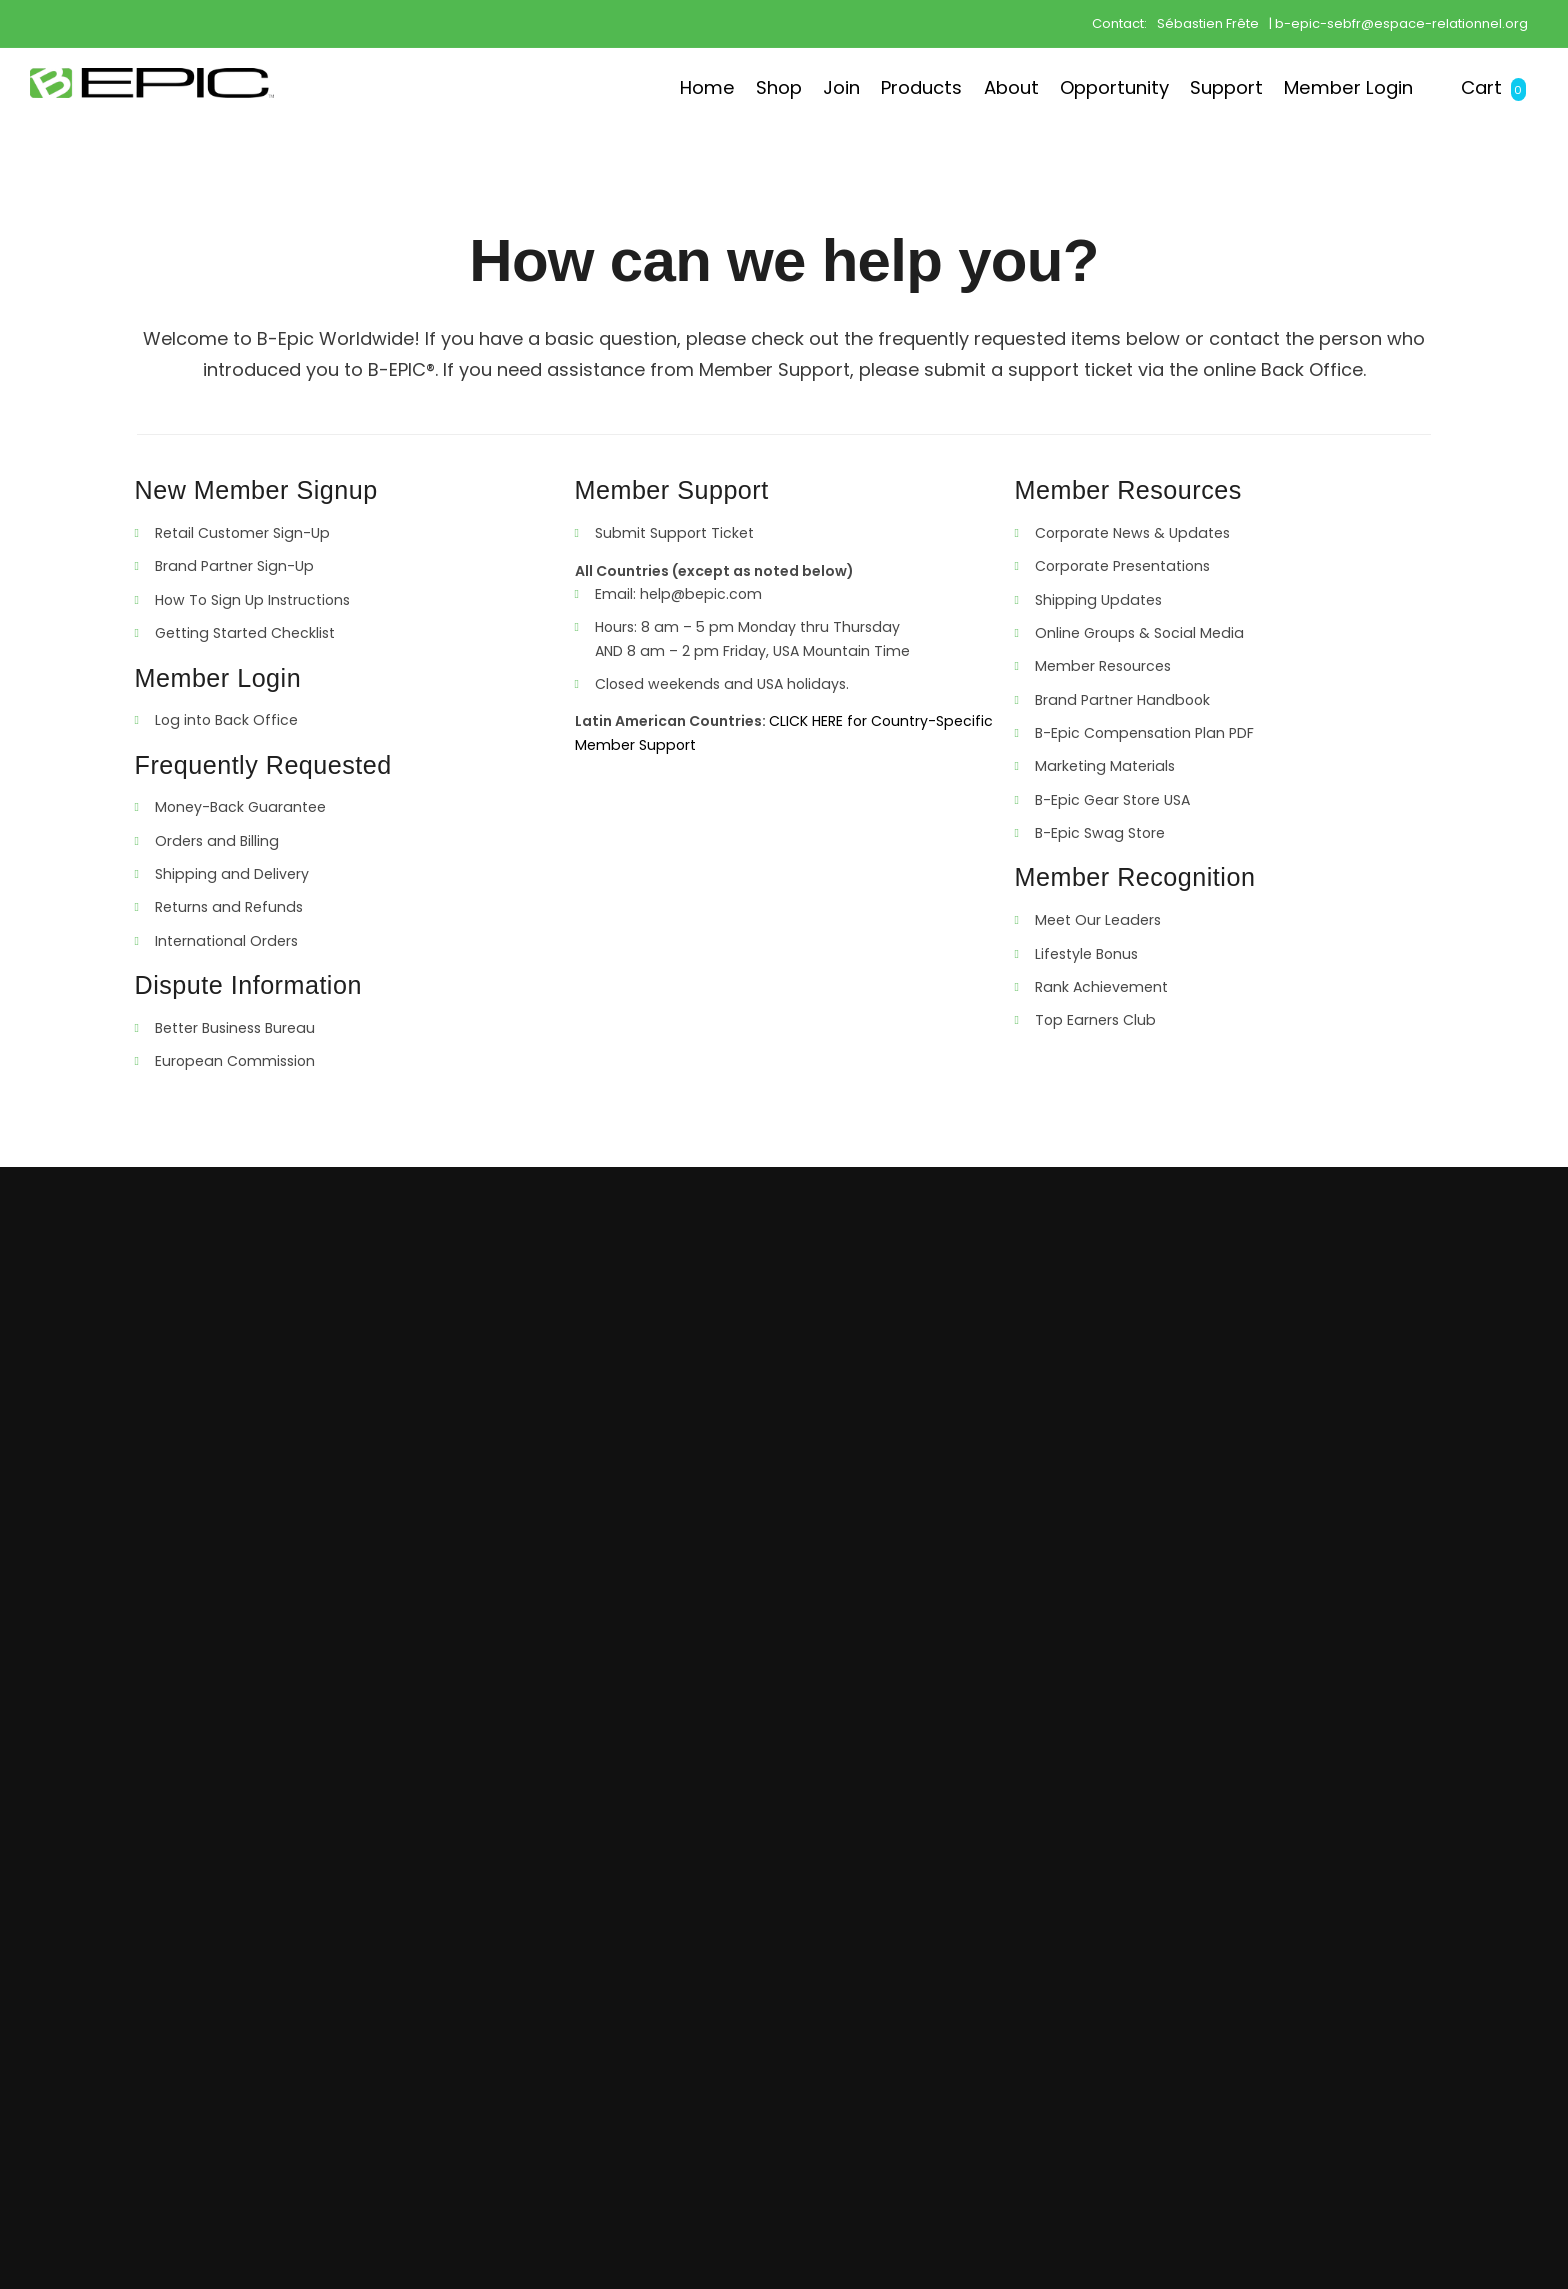 The image size is (1568, 2289). I want to click on Getting Started Checklist, so click(245, 633).